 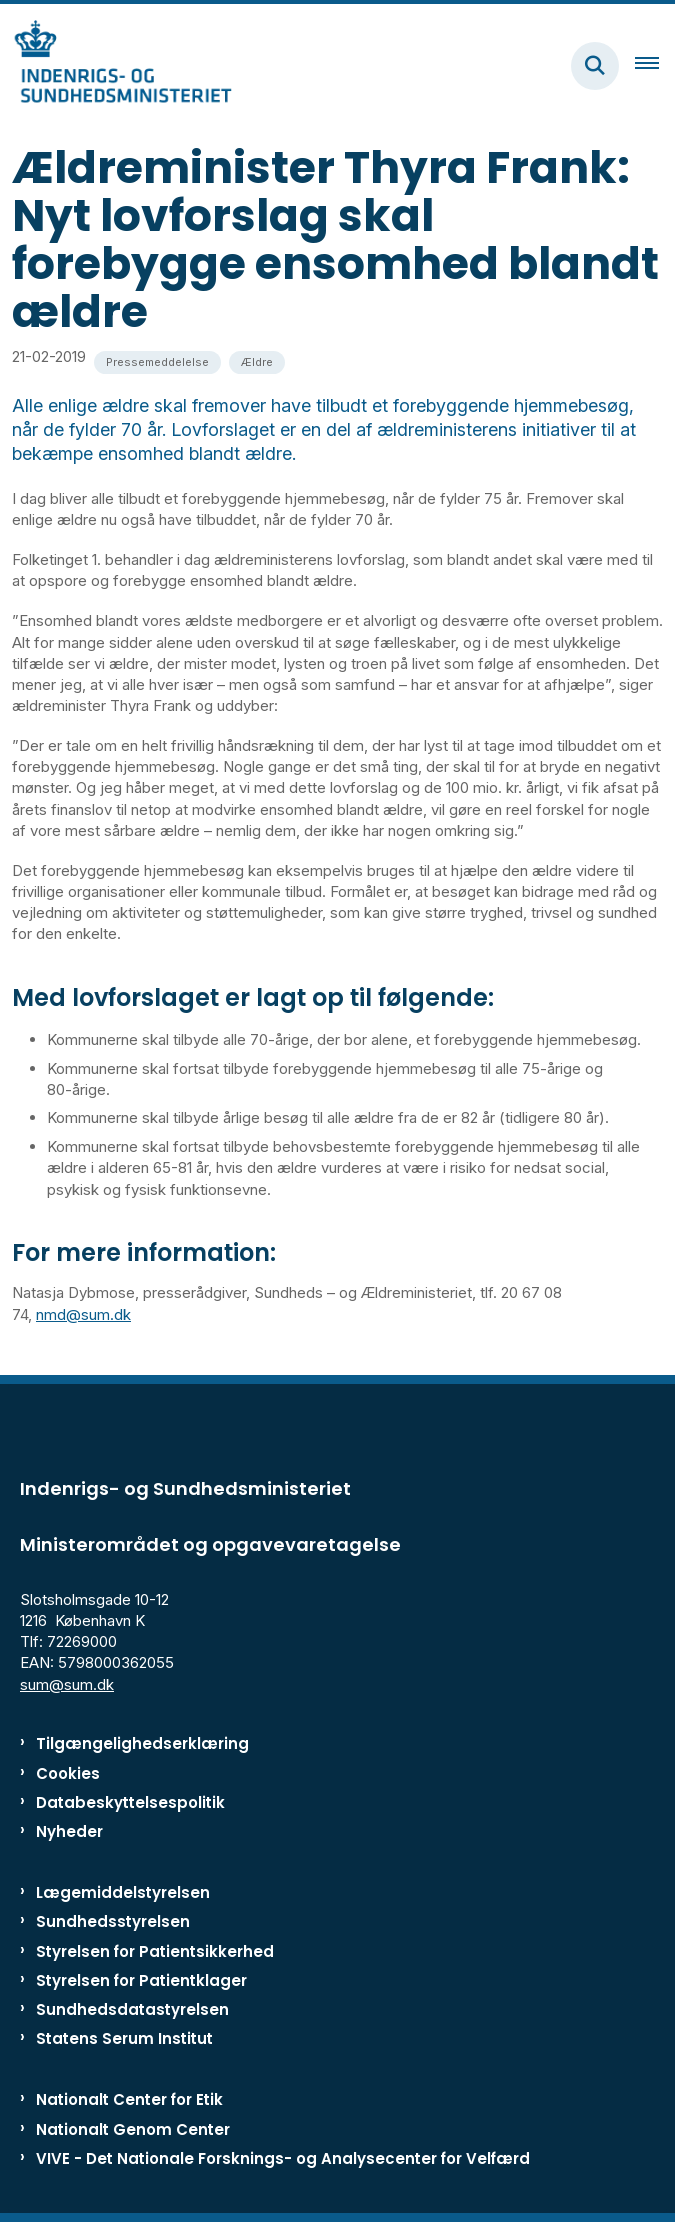 What do you see at coordinates (157, 362) in the screenshot?
I see `[Se alle nyheder fra kategorien: Pressemeddelelse]` at bounding box center [157, 362].